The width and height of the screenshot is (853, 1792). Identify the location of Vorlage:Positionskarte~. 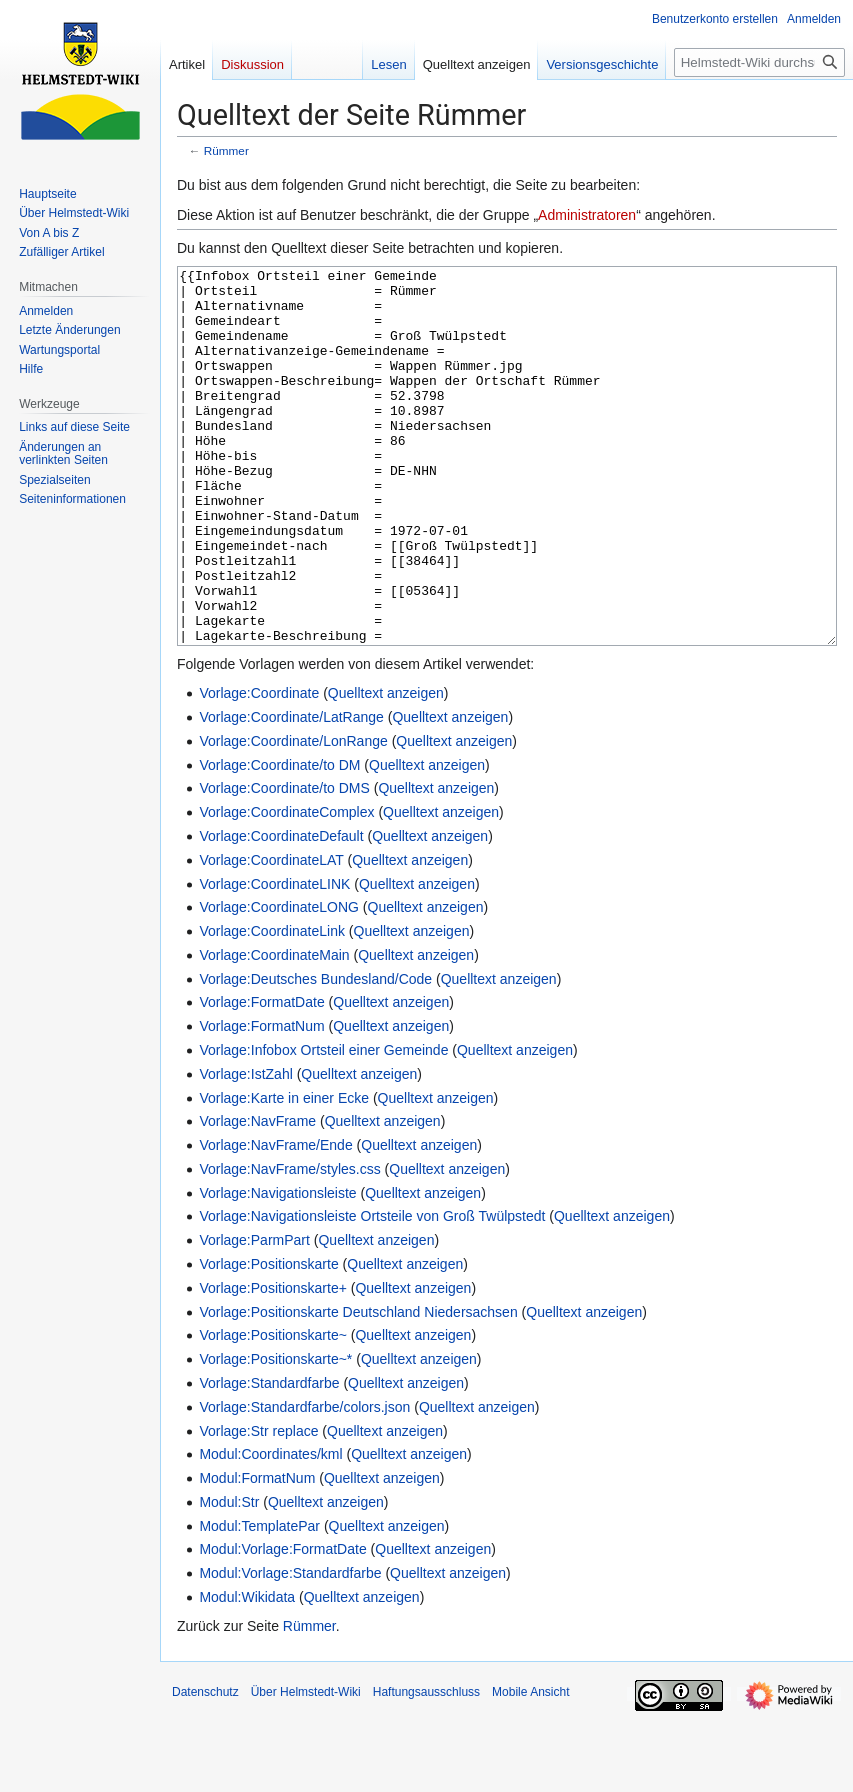
(272, 1410).